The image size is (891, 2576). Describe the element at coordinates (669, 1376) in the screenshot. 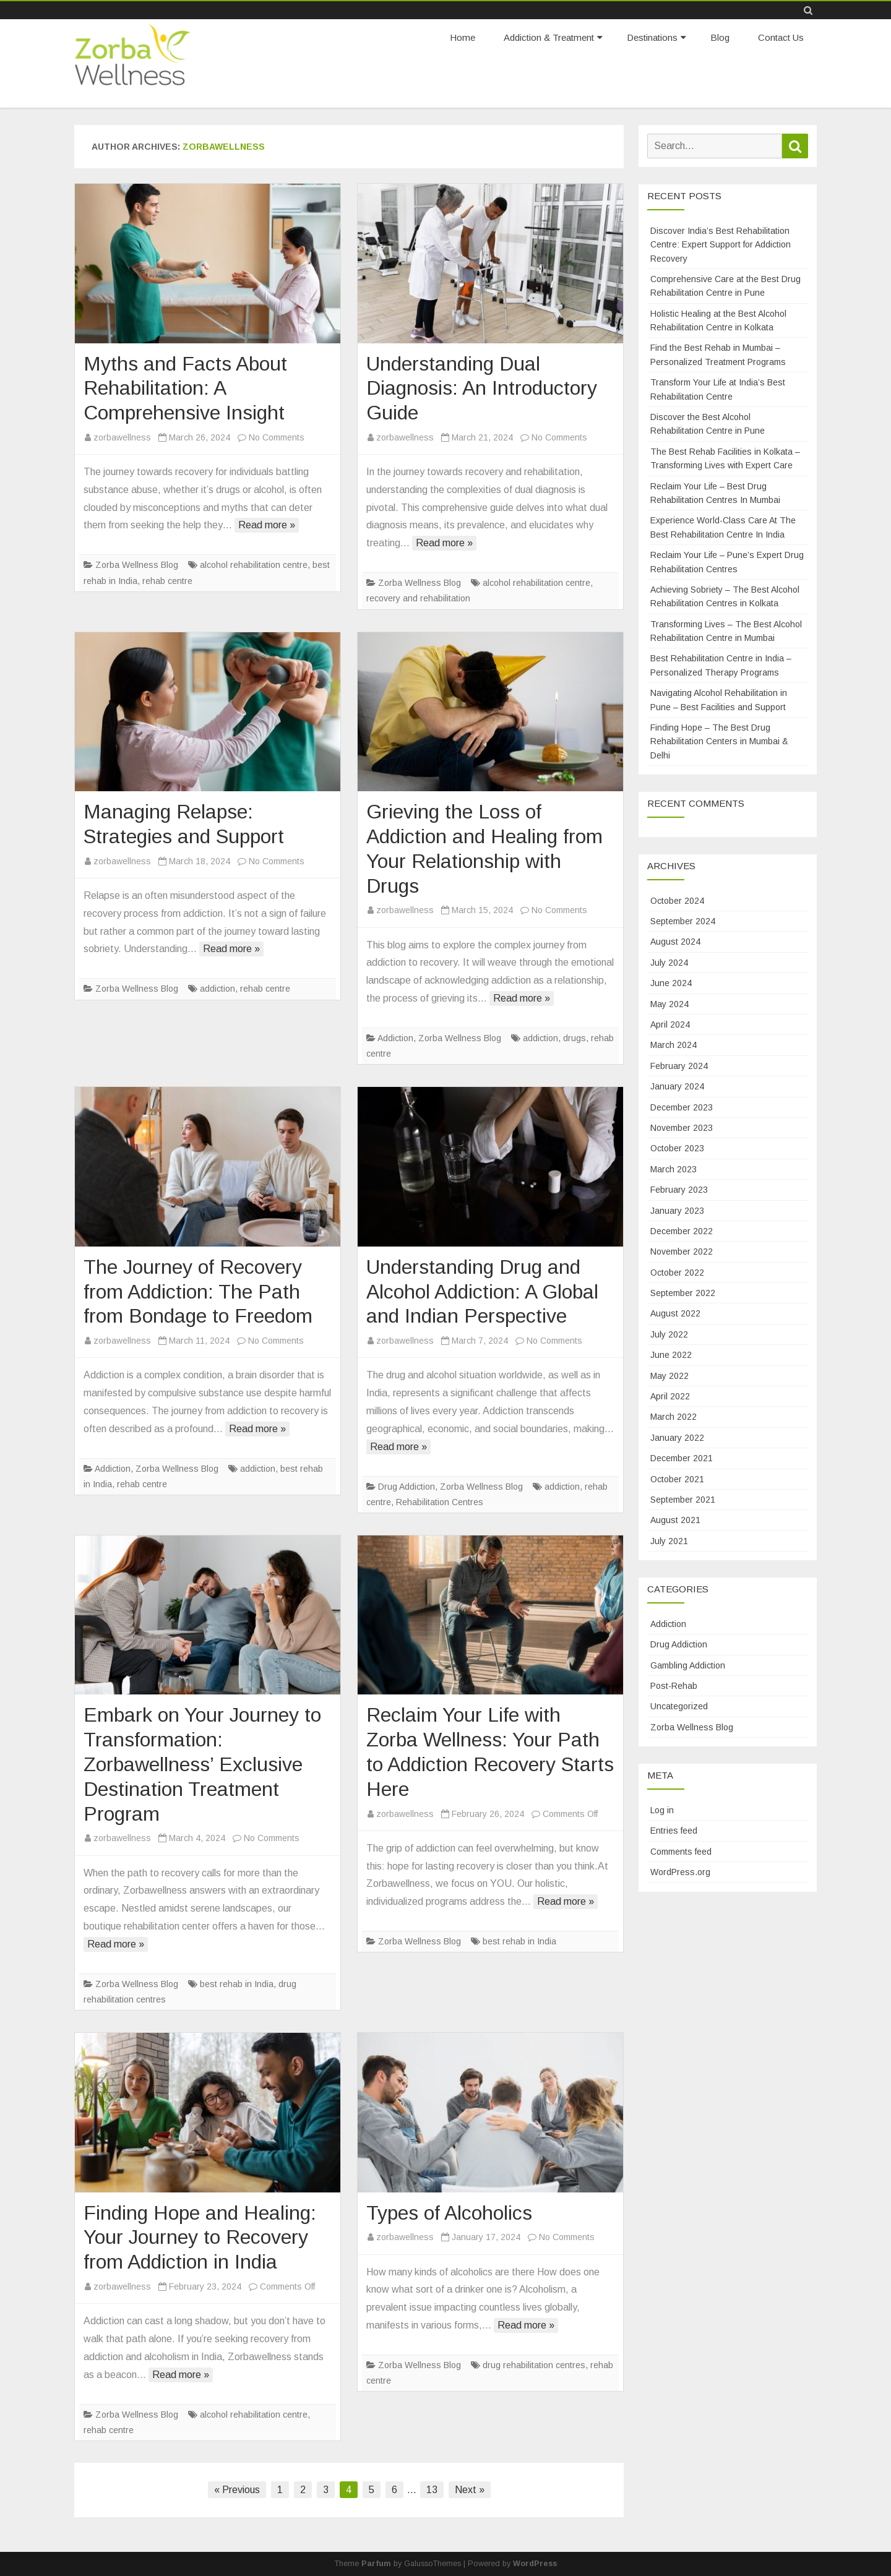

I see `May 2022` at that location.